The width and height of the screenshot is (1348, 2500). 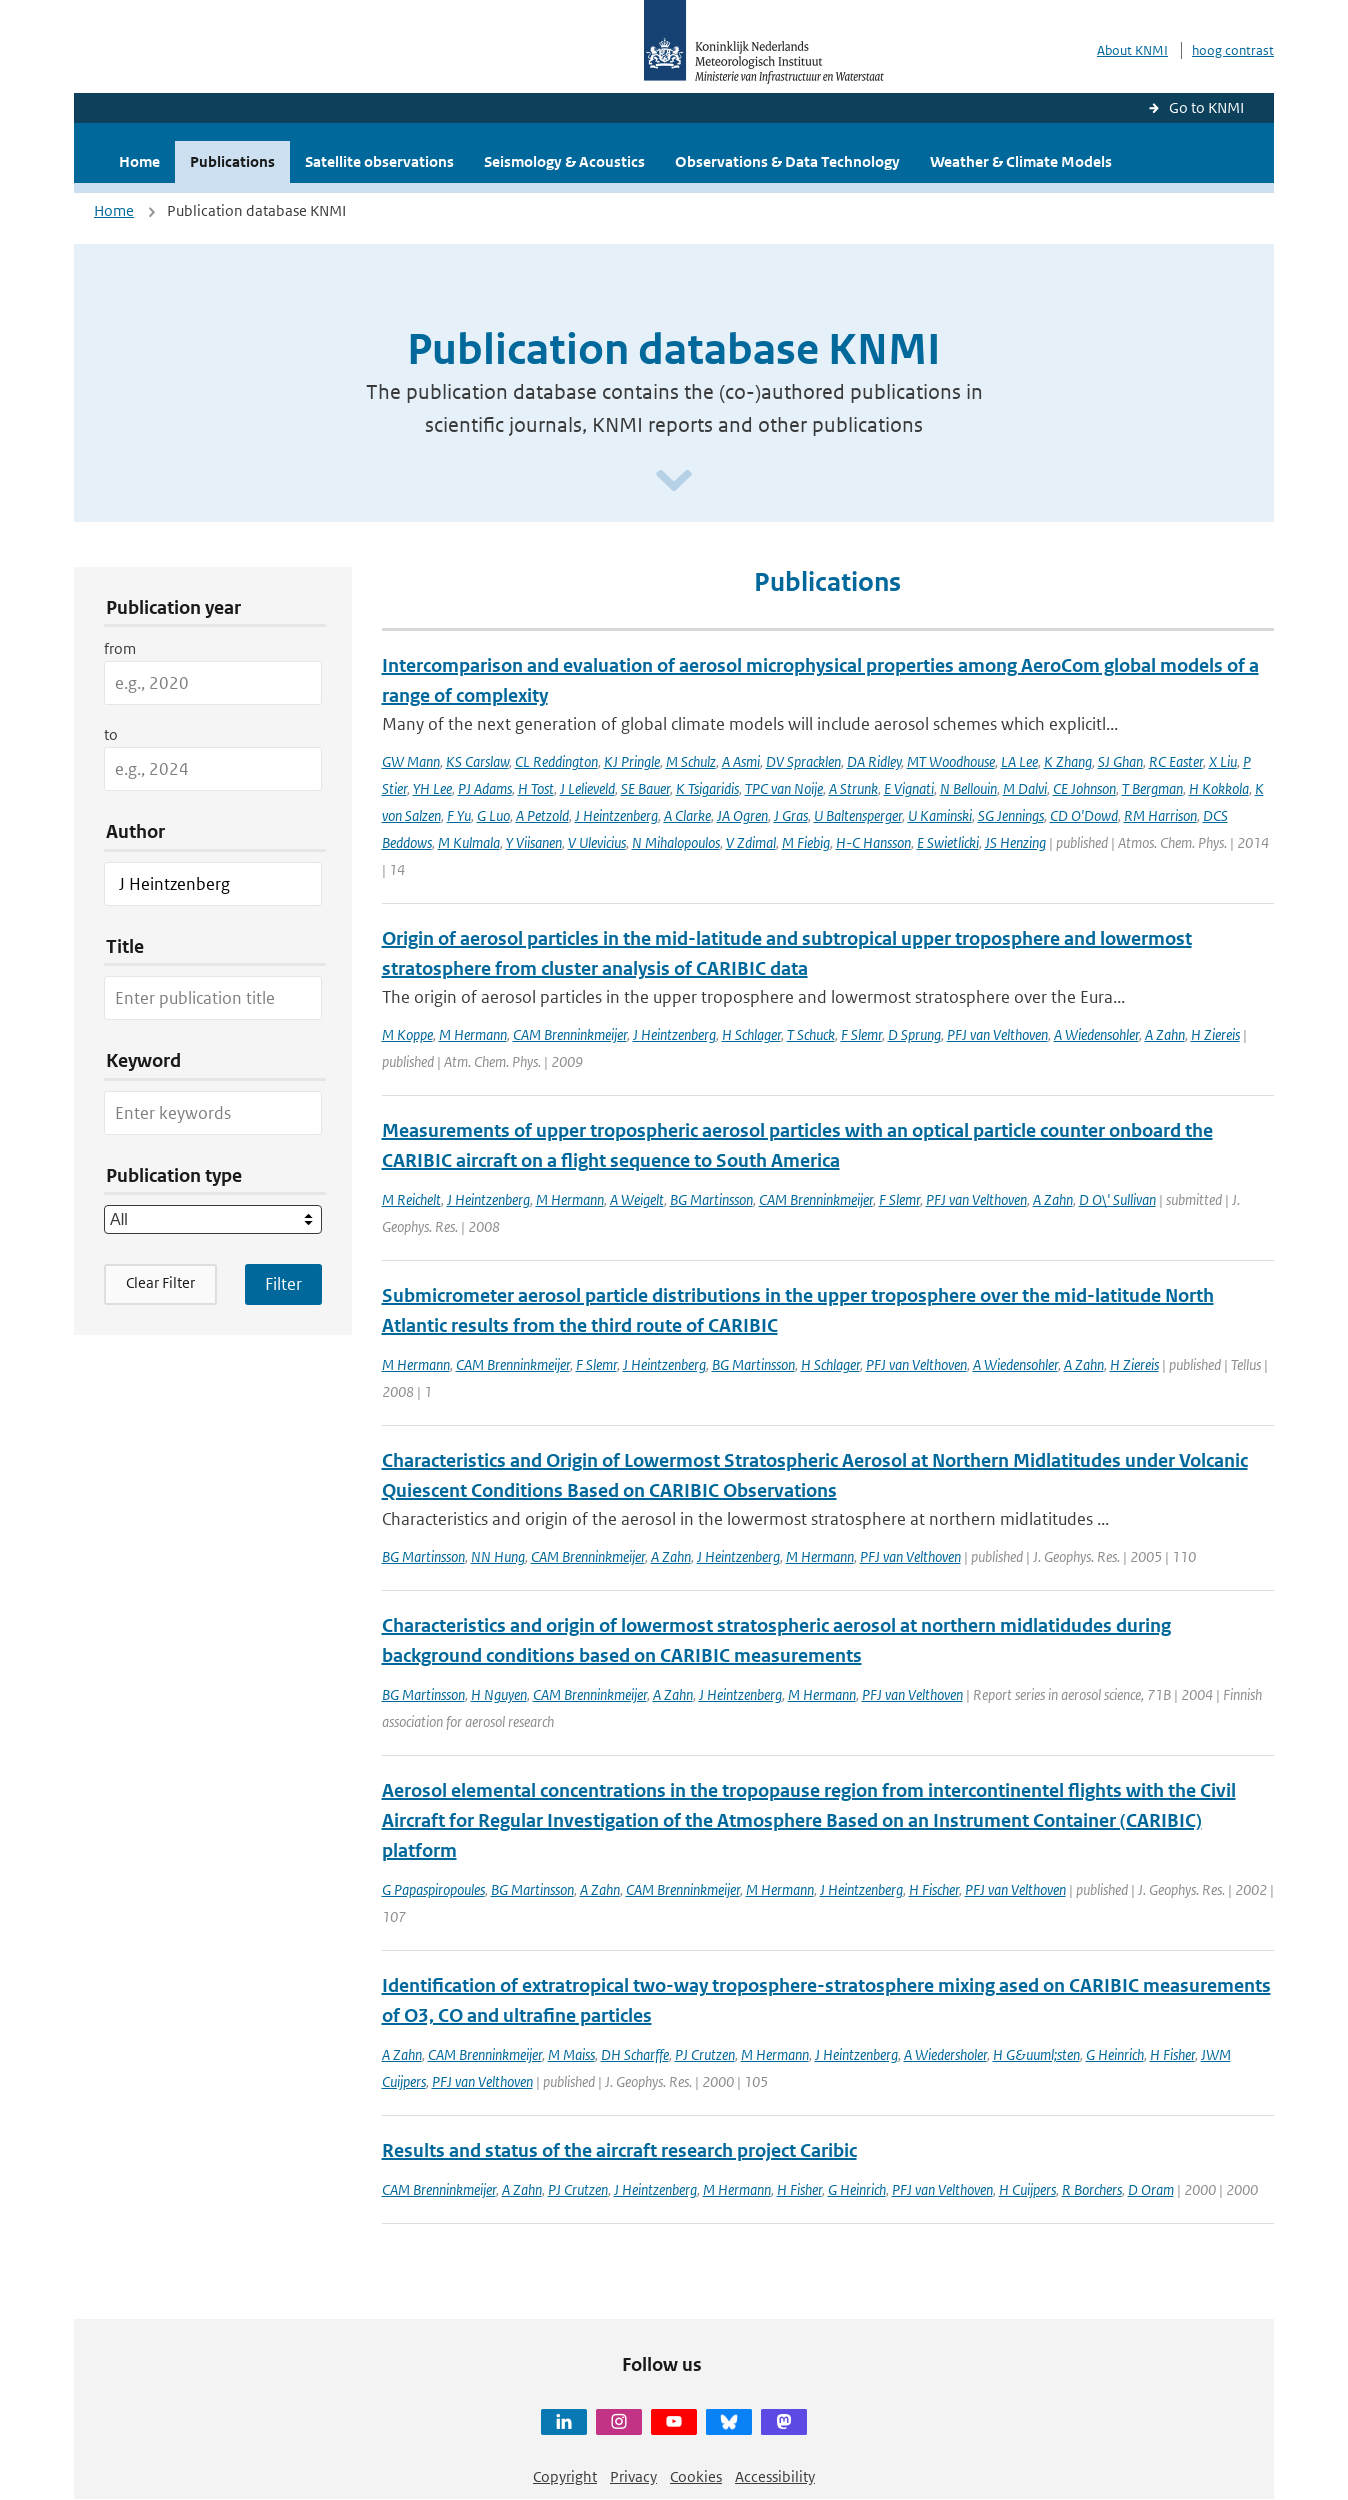 I want to click on H-C Hansson, so click(x=873, y=842).